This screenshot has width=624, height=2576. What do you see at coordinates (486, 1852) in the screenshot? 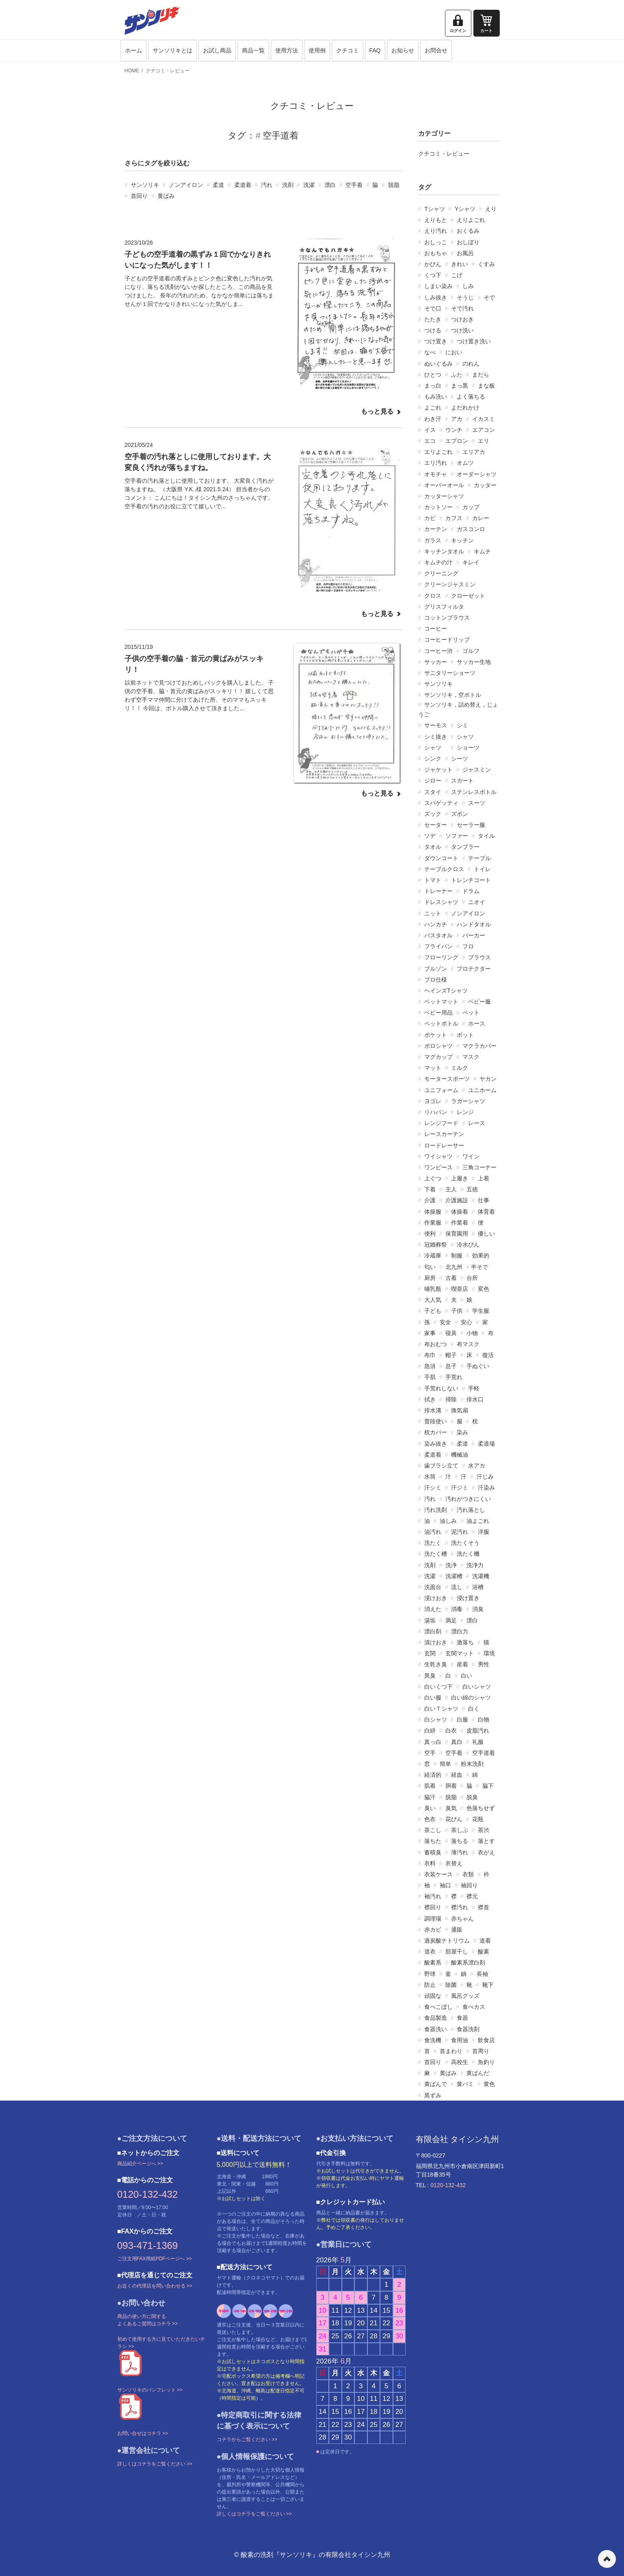
I see `衣がえ` at bounding box center [486, 1852].